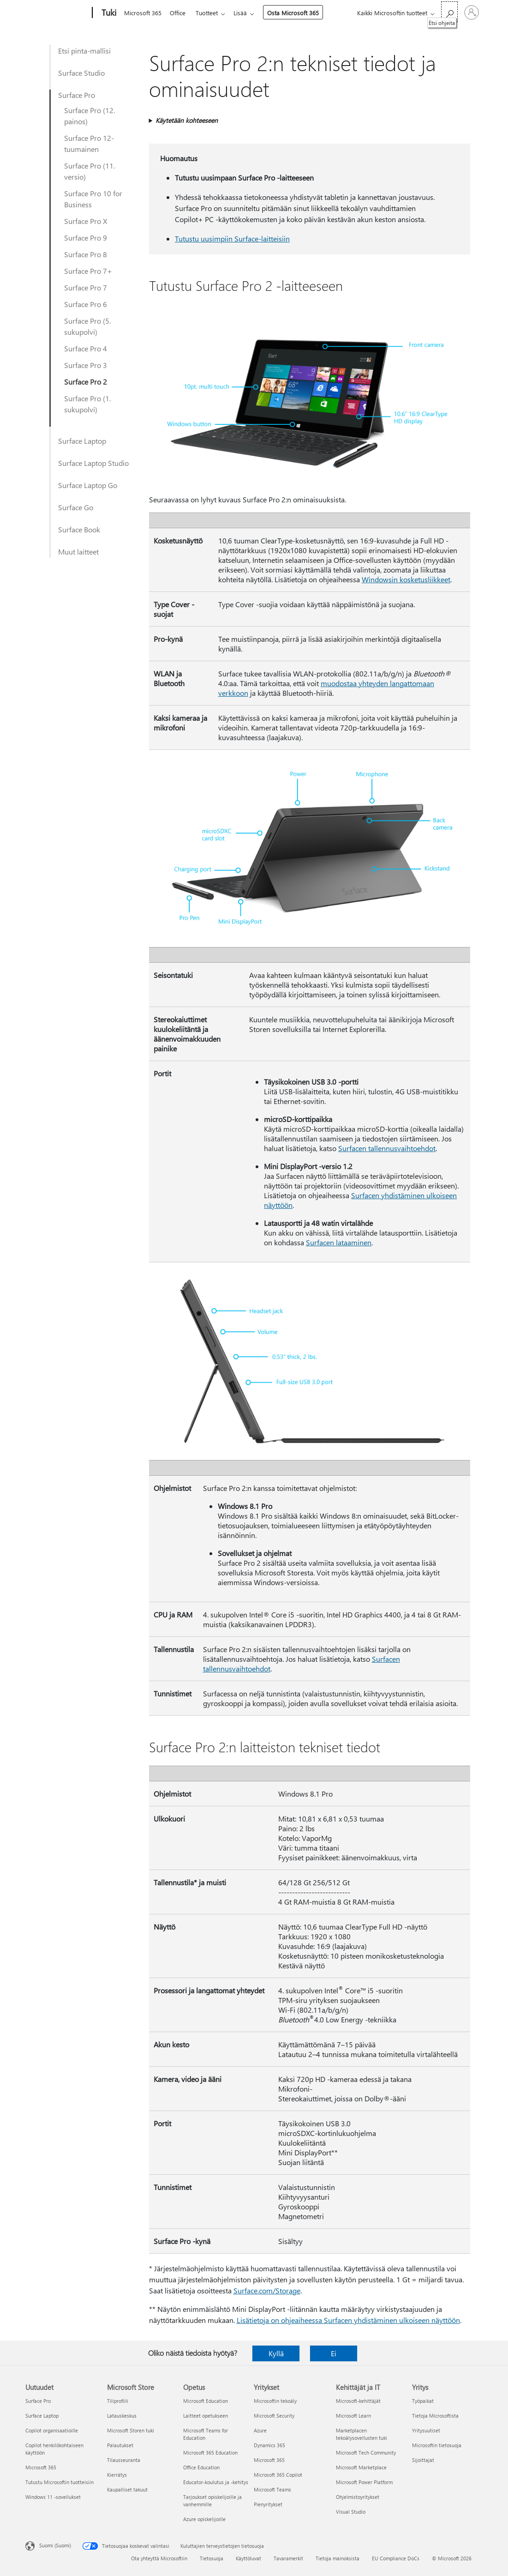 The width and height of the screenshot is (508, 2576). Describe the element at coordinates (245, 13) in the screenshot. I see `Lisää` at that location.